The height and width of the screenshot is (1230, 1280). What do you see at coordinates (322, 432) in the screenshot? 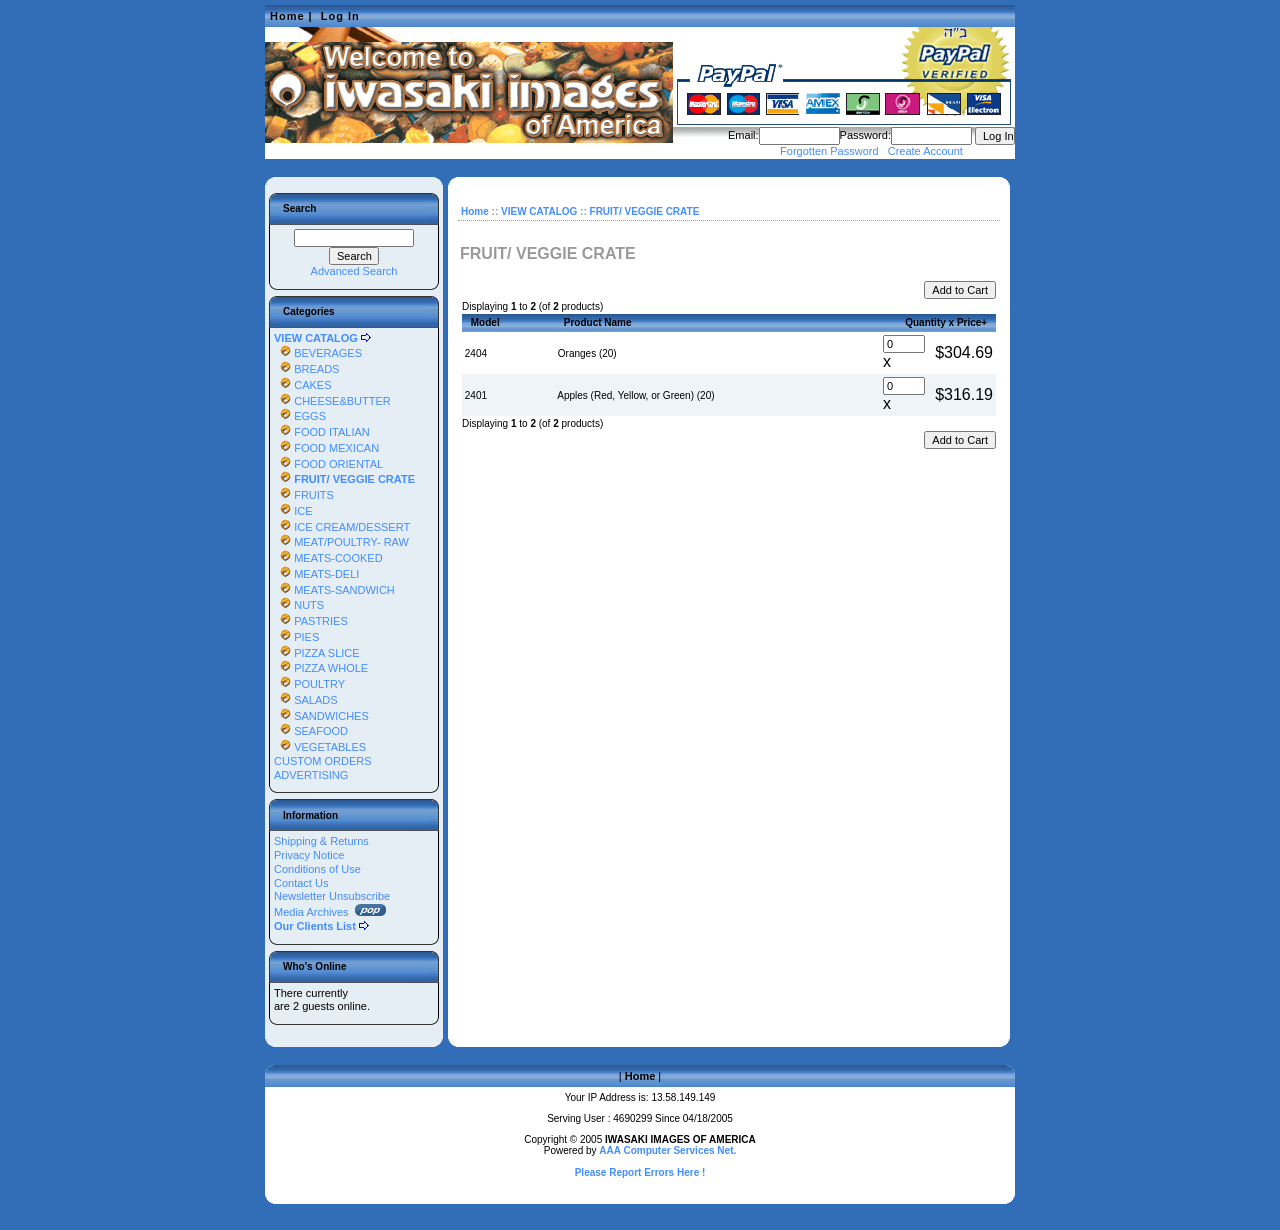
I see `FOOD ITALIAN` at bounding box center [322, 432].